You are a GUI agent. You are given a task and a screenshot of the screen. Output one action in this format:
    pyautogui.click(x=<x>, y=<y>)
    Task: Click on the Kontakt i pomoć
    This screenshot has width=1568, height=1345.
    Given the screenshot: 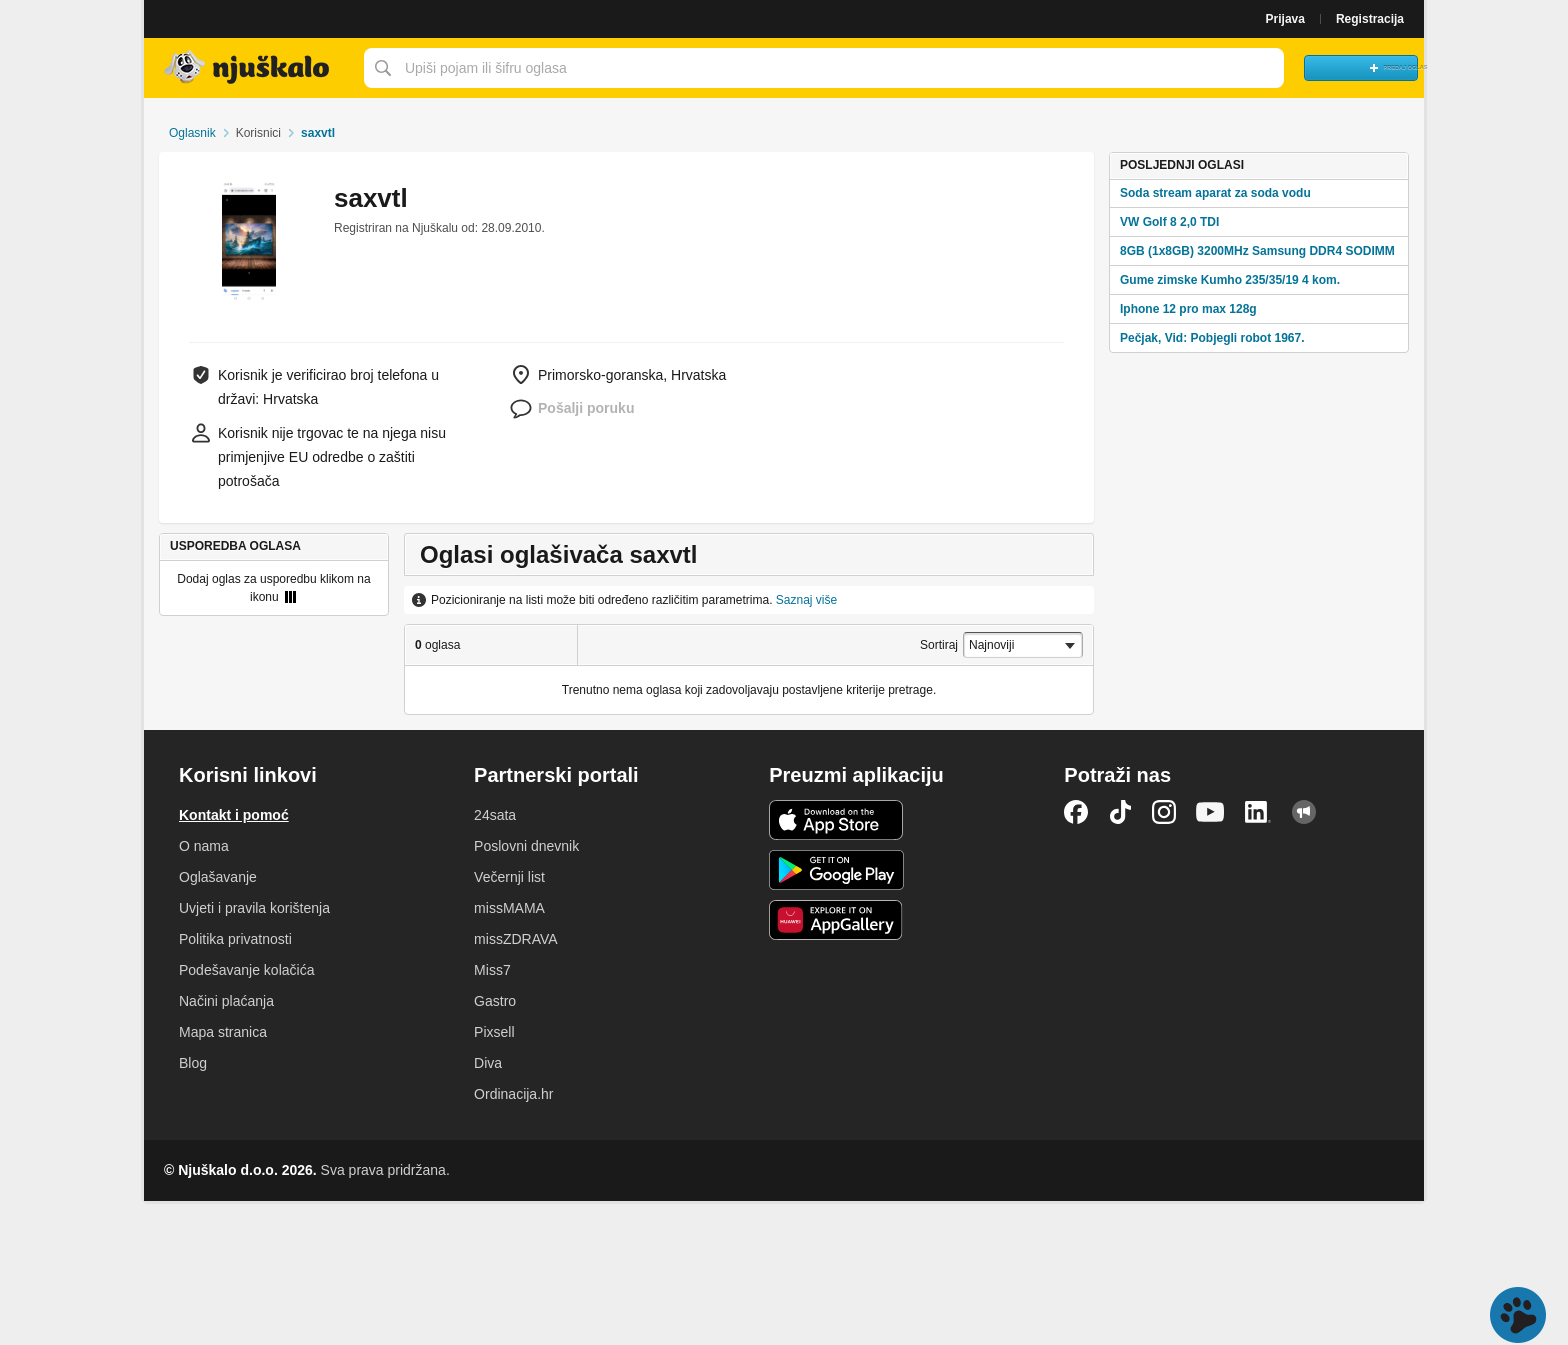 What is the action you would take?
    pyautogui.click(x=234, y=815)
    